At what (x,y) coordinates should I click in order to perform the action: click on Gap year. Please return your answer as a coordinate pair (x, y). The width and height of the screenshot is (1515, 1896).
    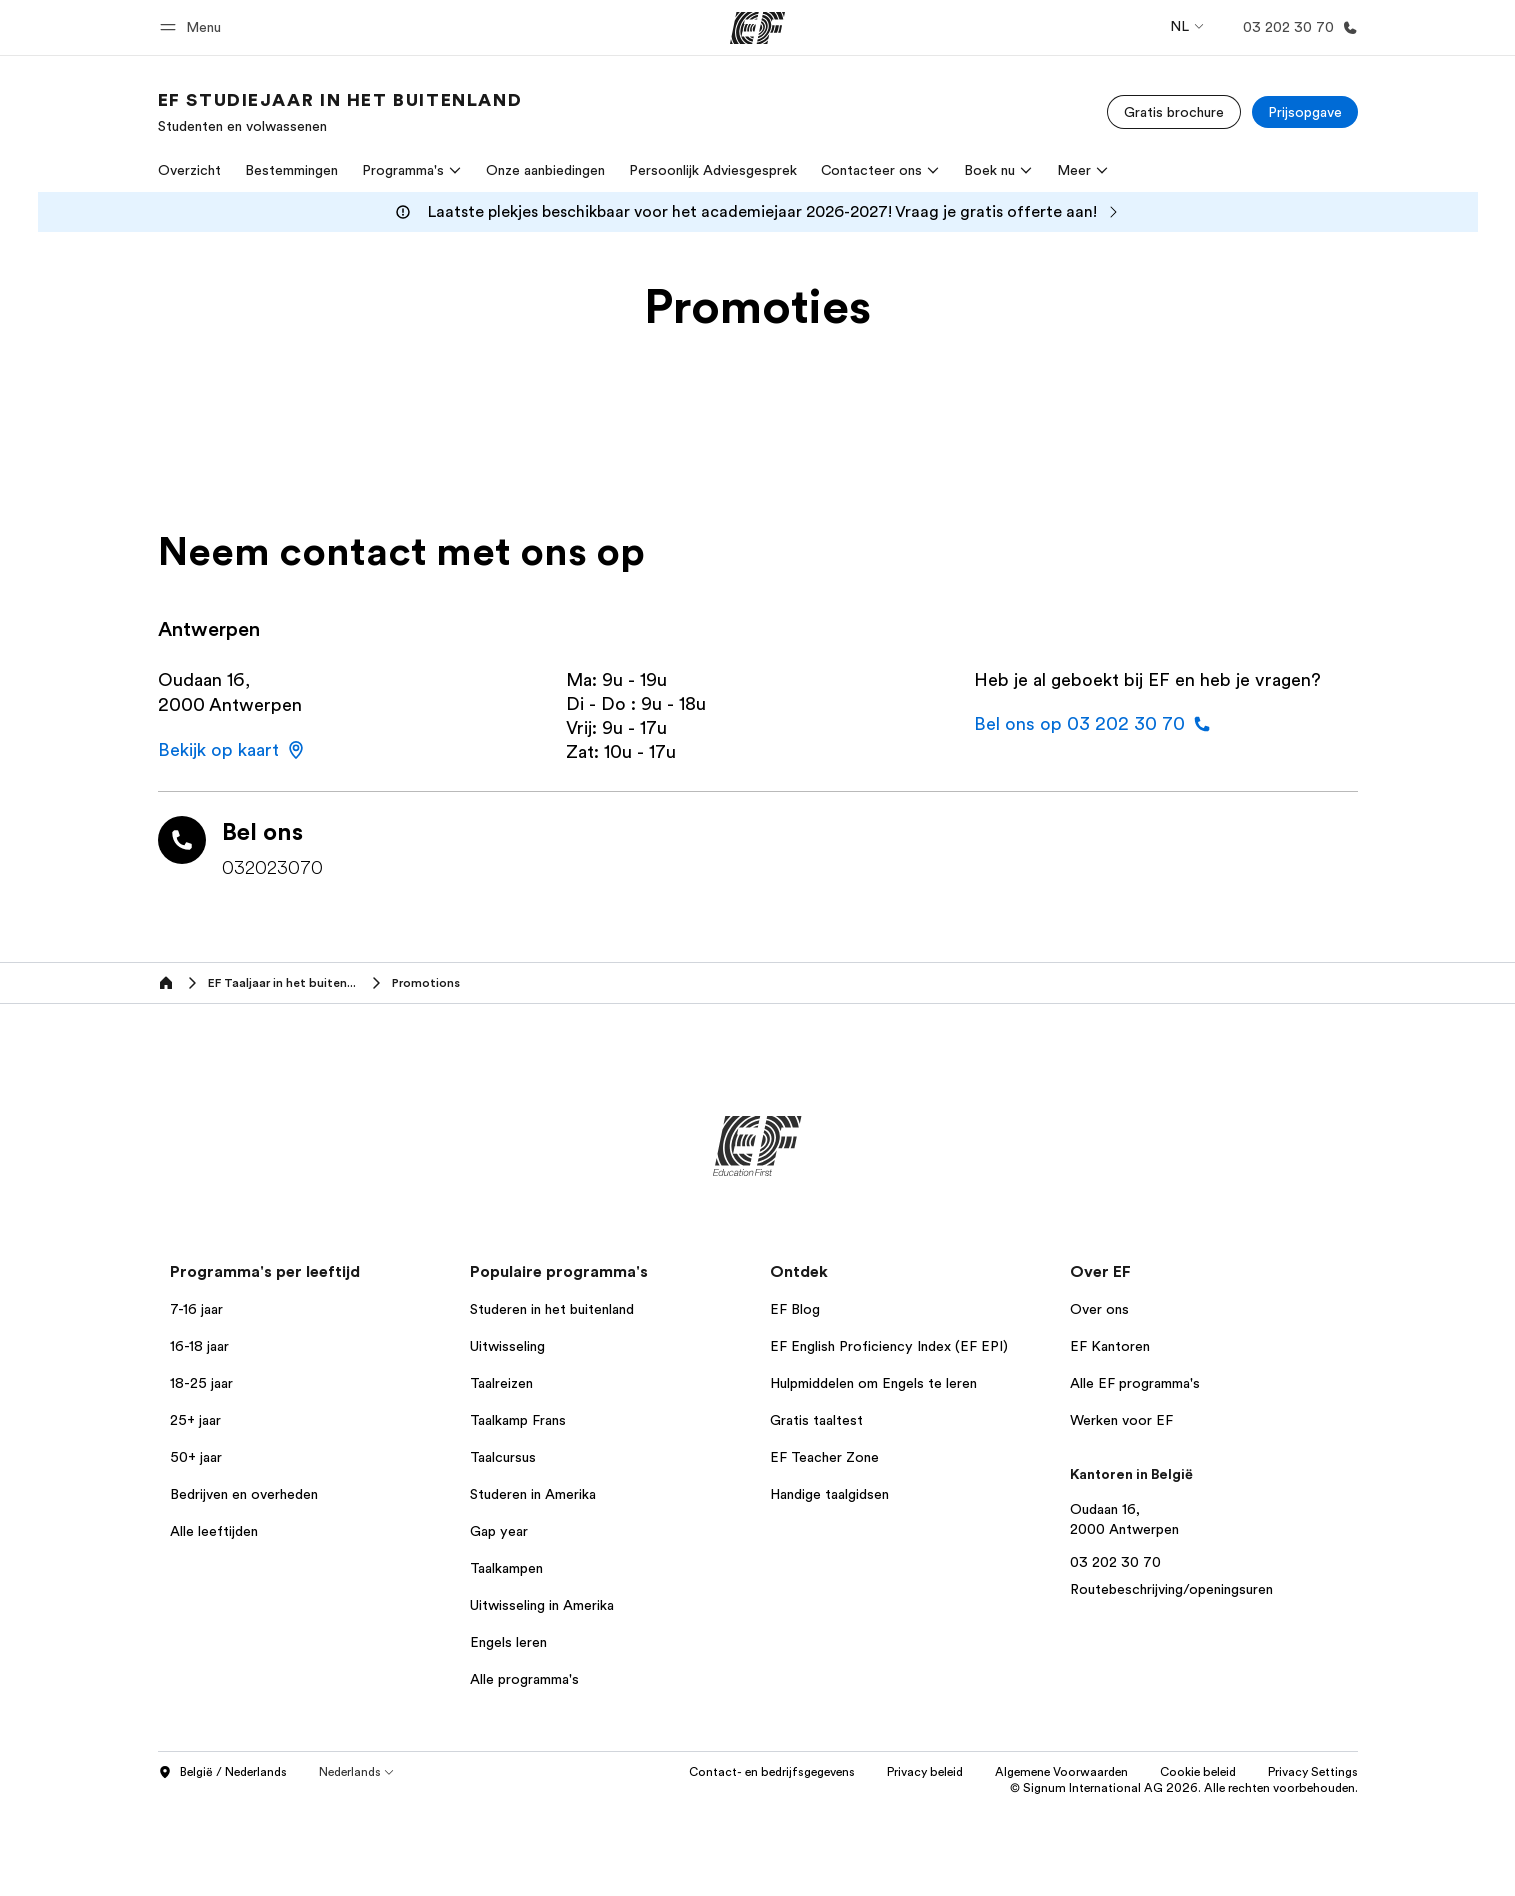
    Looking at the image, I should click on (499, 1531).